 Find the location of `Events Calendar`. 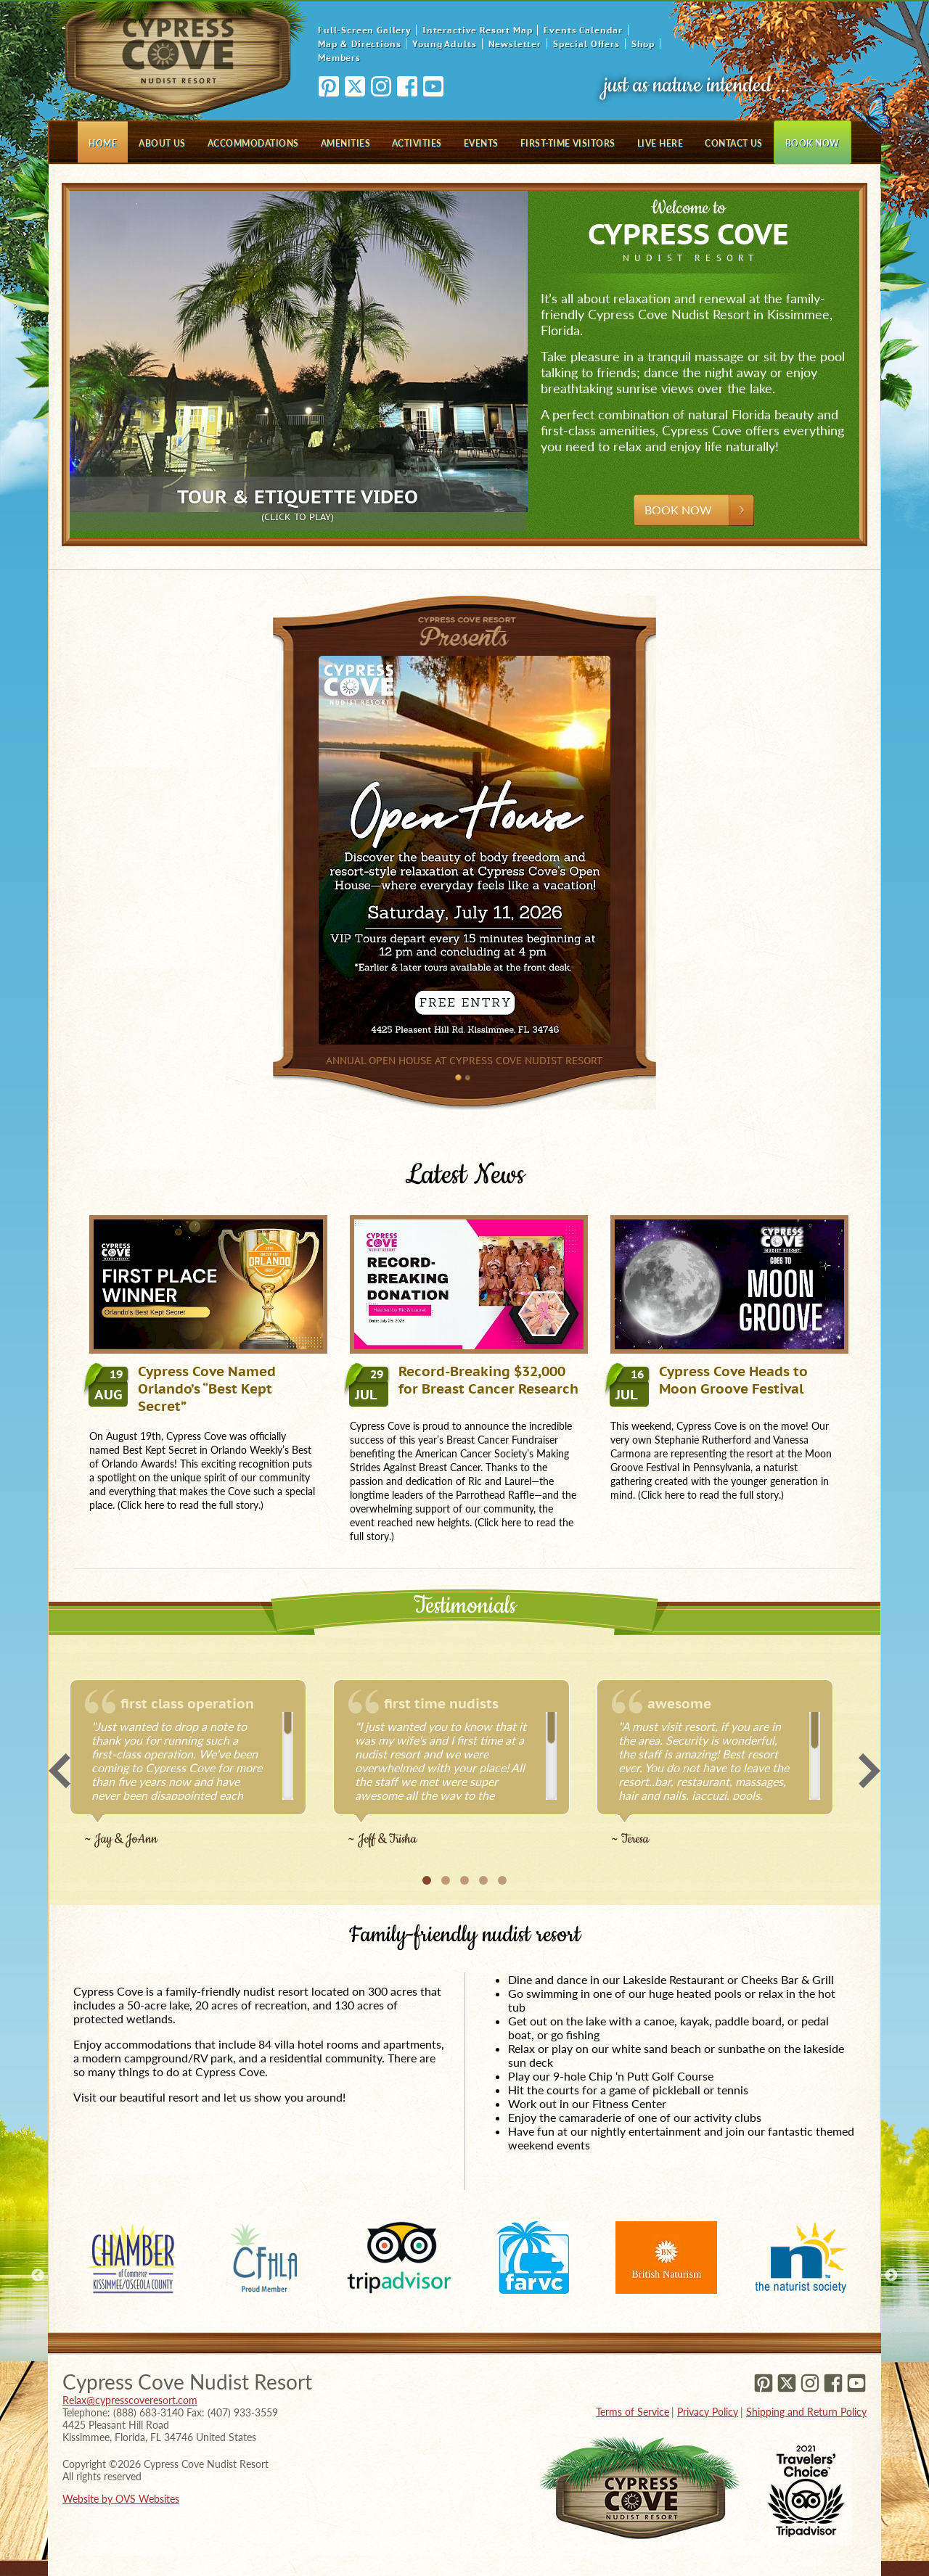

Events Calendar is located at coordinates (583, 30).